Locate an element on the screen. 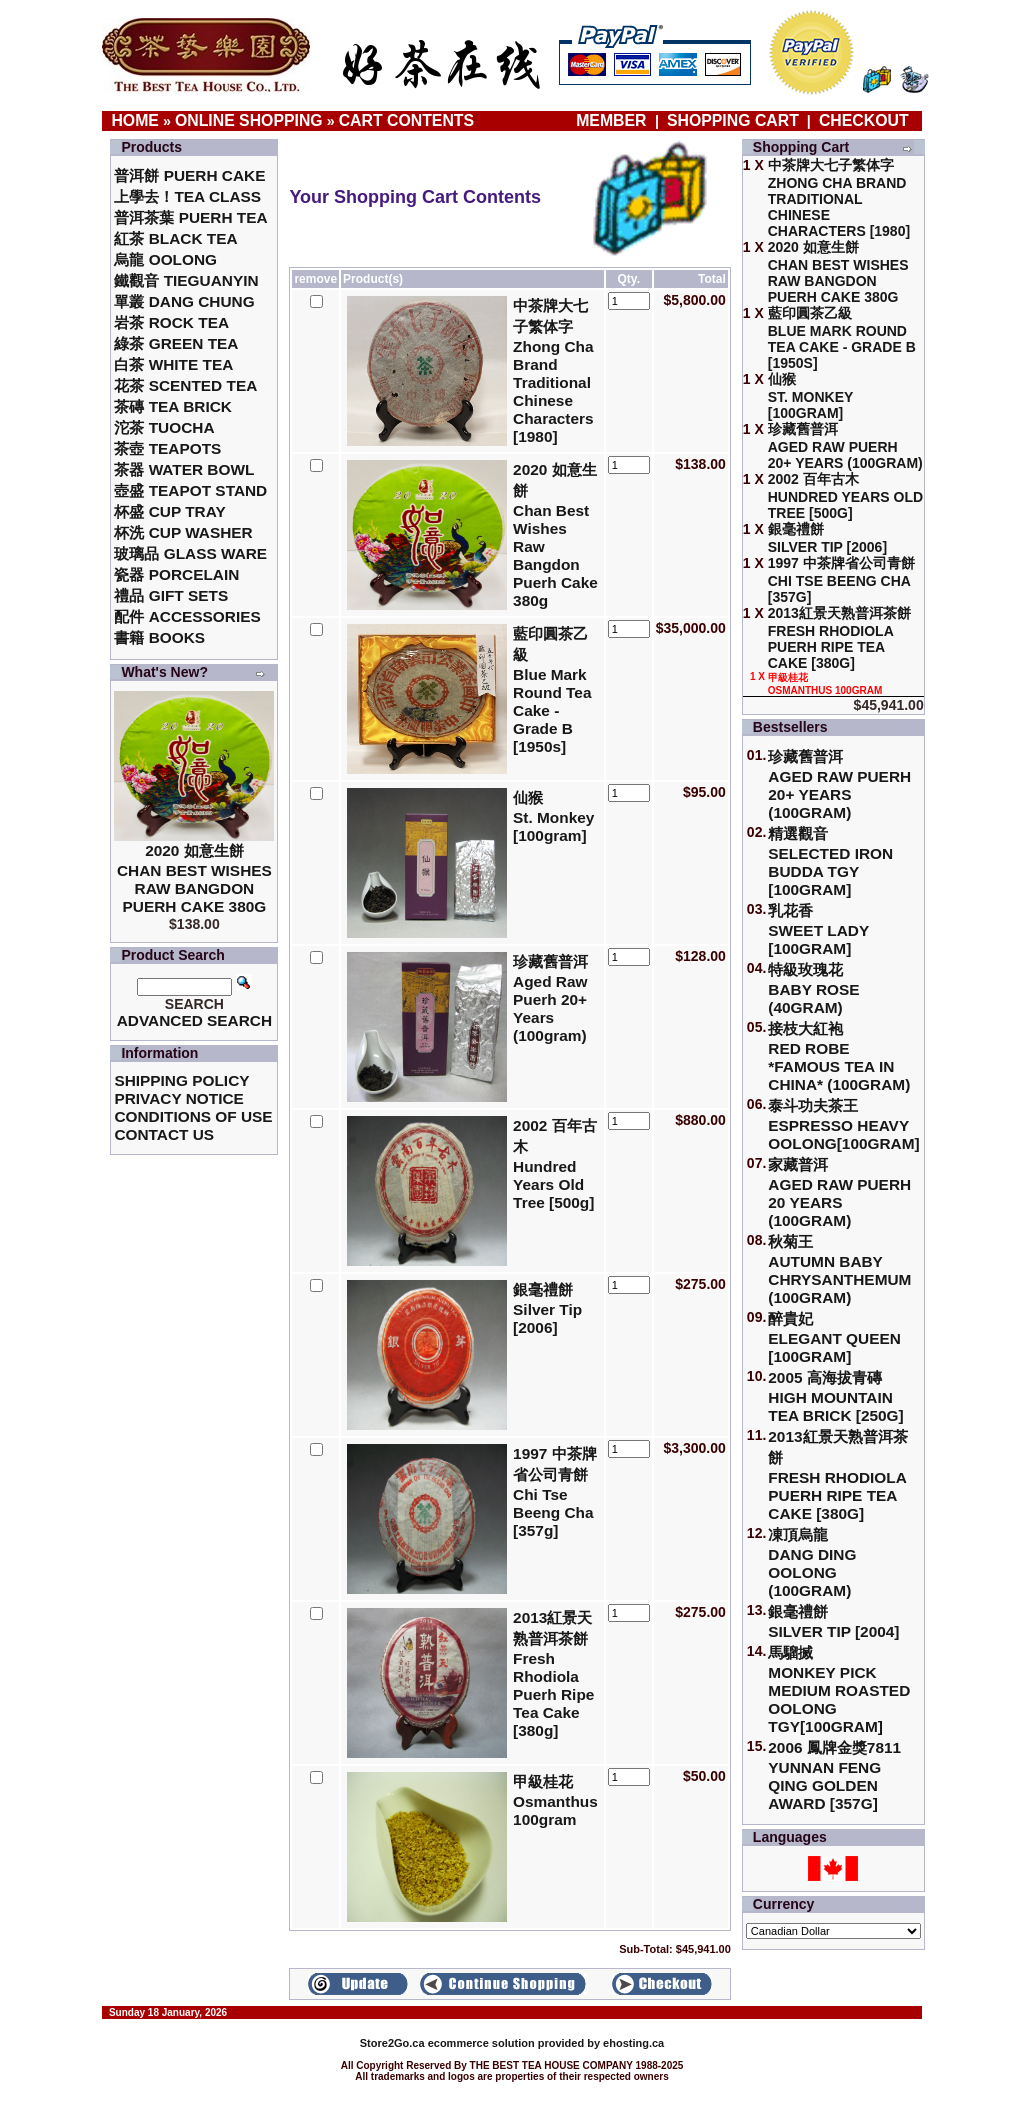 Image resolution: width=1024 pixels, height=2120 pixels. Online Shopping is located at coordinates (249, 120).